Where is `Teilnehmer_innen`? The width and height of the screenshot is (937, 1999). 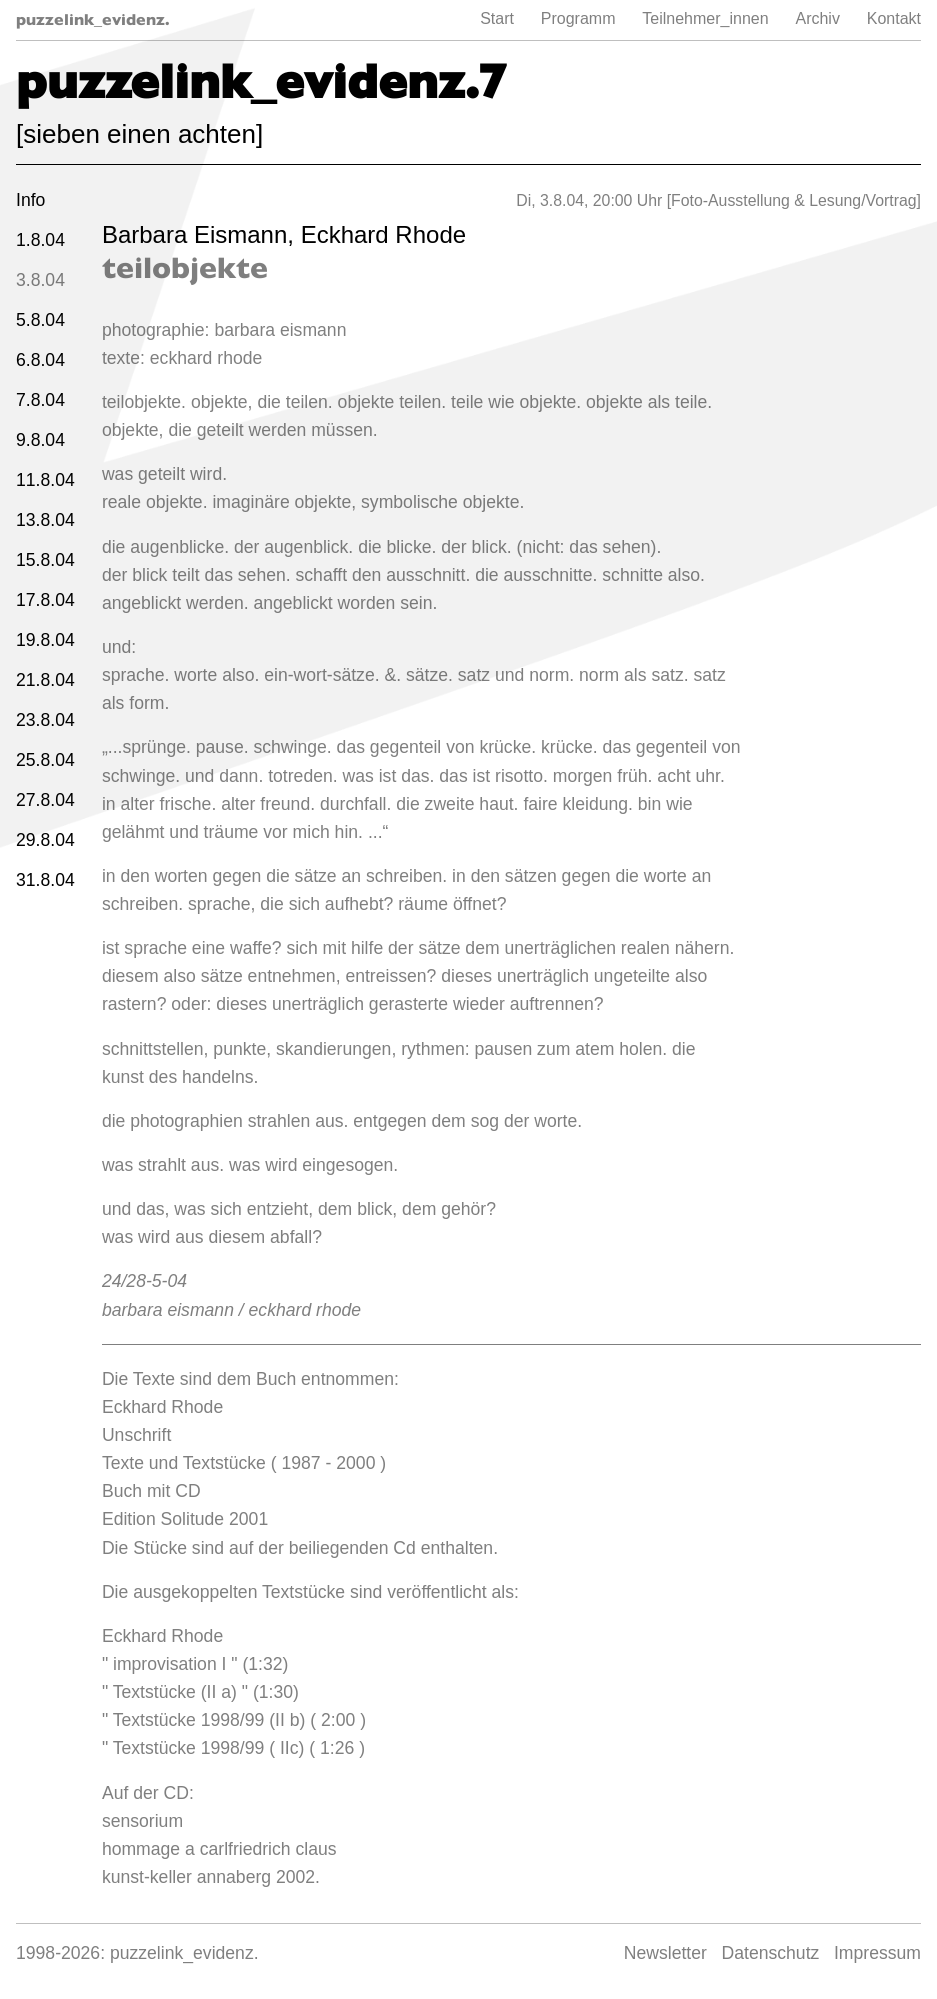
Teilnehmer_innen is located at coordinates (705, 18).